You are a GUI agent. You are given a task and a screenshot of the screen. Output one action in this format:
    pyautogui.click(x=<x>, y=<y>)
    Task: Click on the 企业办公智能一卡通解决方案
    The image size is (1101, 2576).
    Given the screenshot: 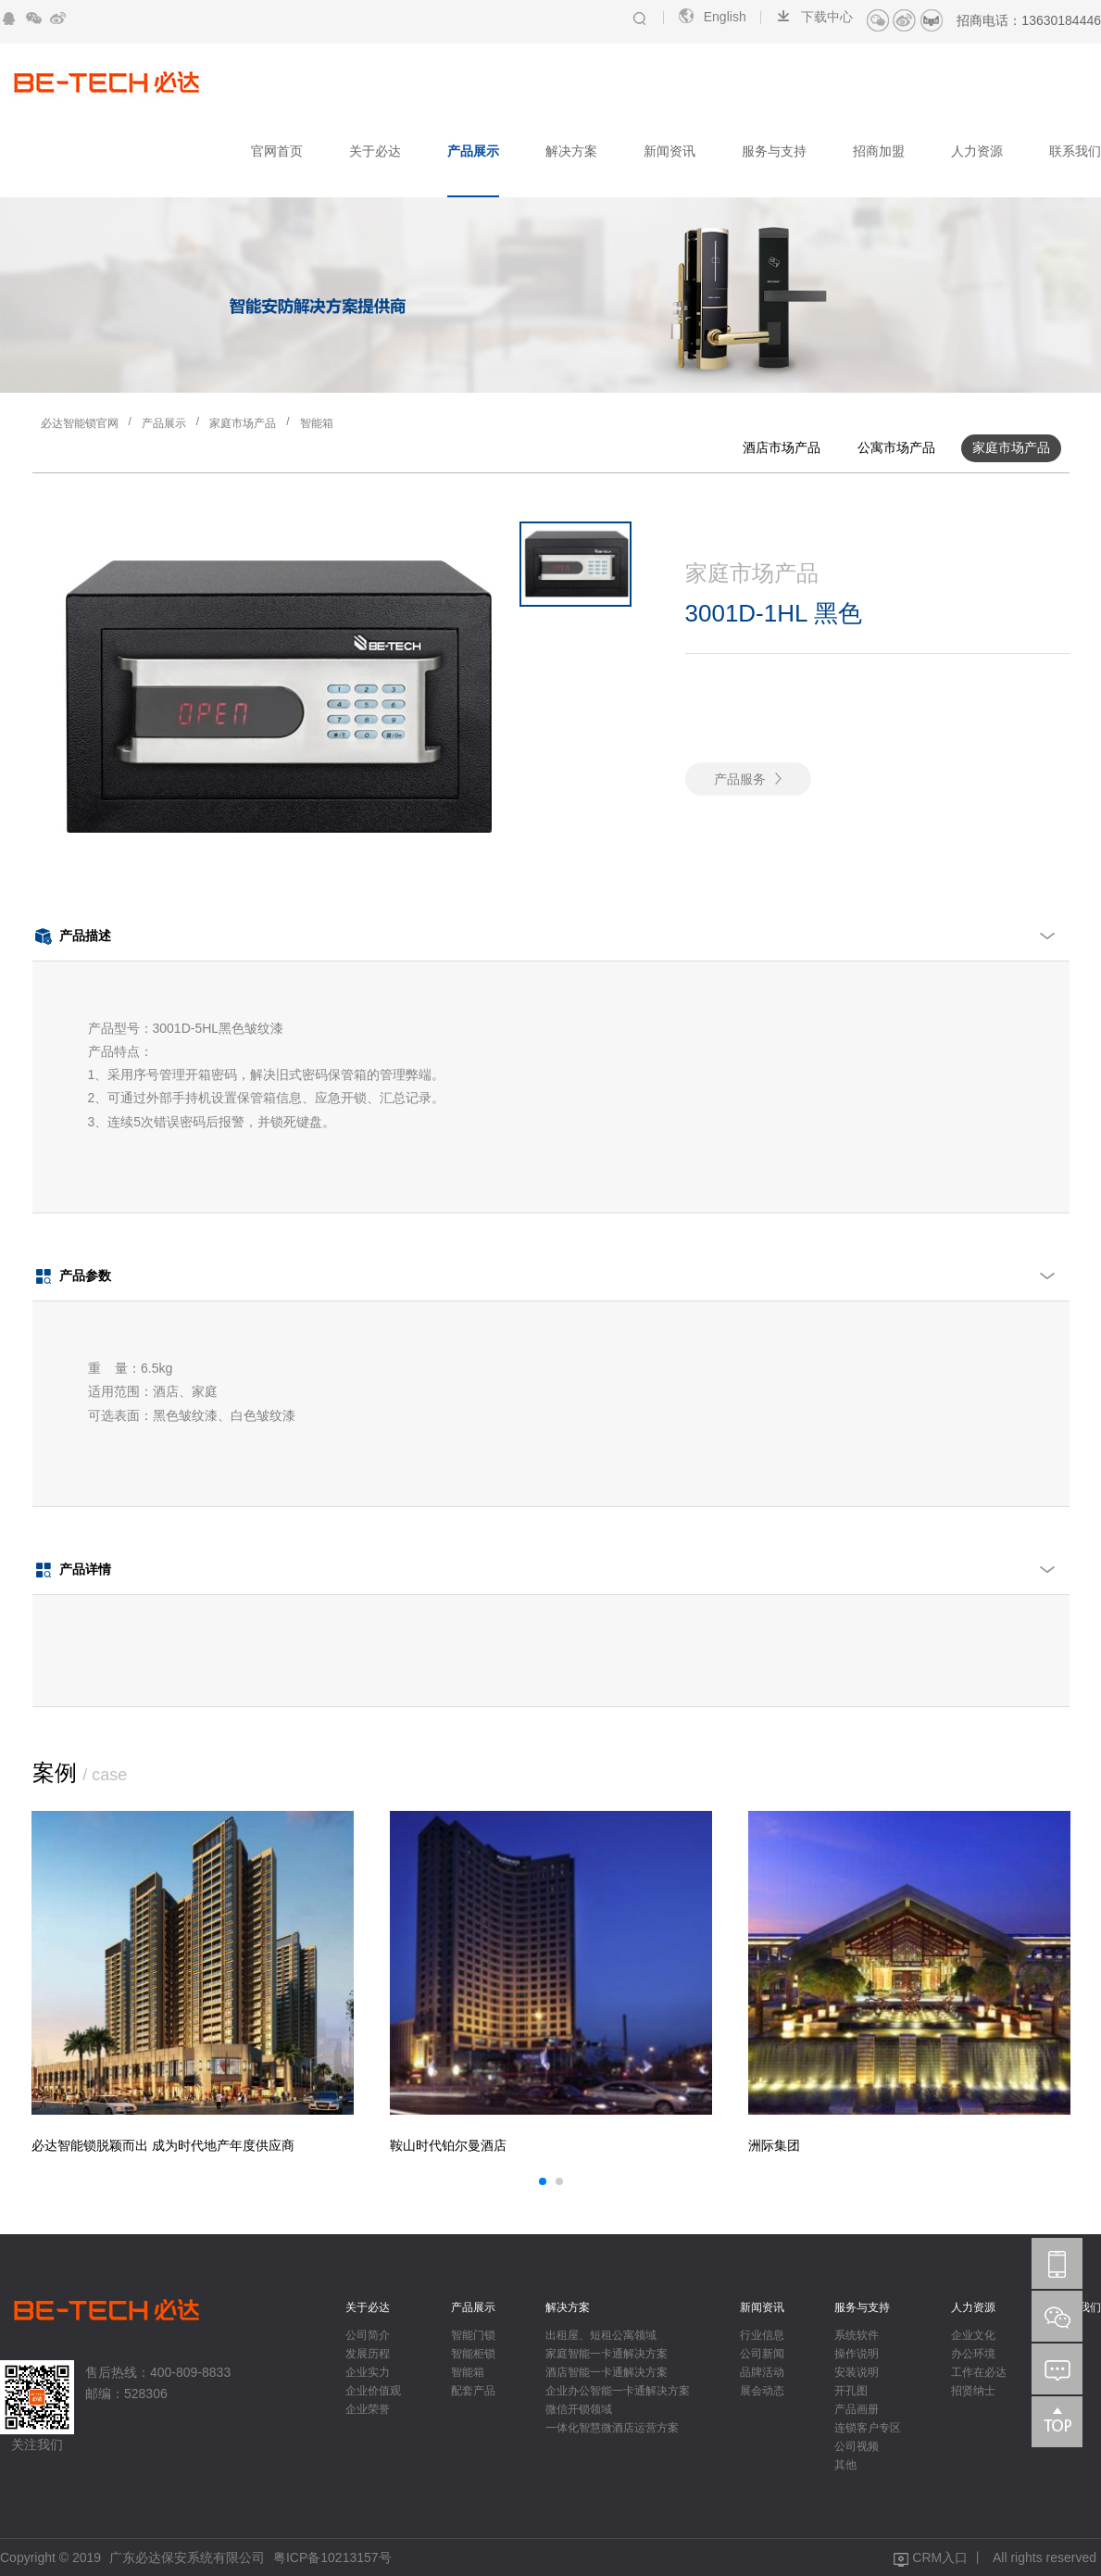 What is the action you would take?
    pyautogui.click(x=617, y=2390)
    